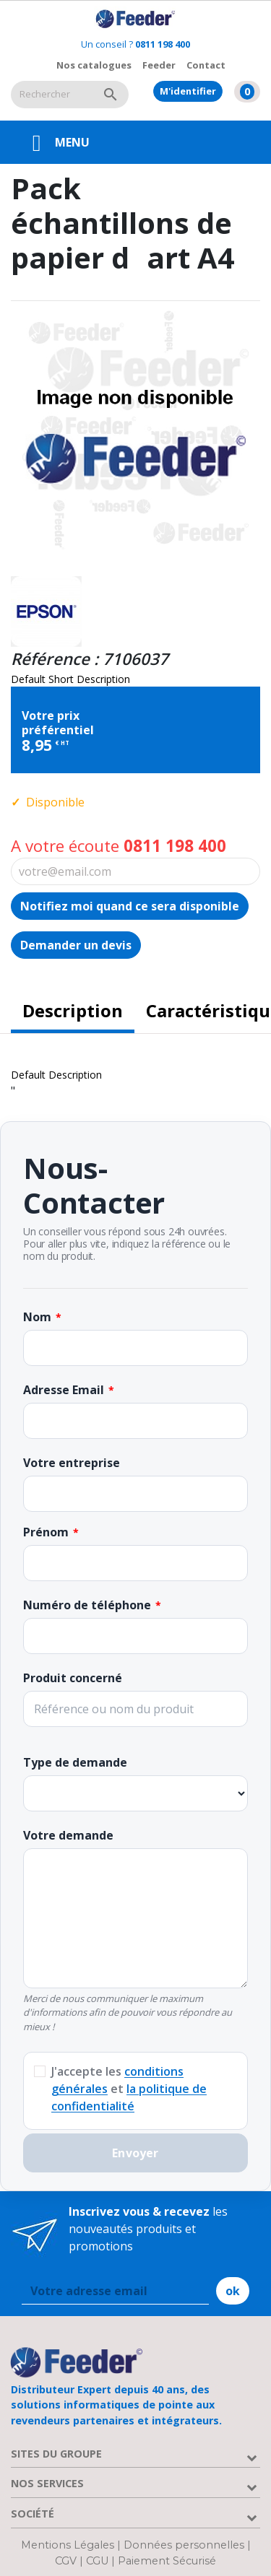 This screenshot has width=271, height=2576. What do you see at coordinates (63, 1390) in the screenshot?
I see `Adresse Email` at bounding box center [63, 1390].